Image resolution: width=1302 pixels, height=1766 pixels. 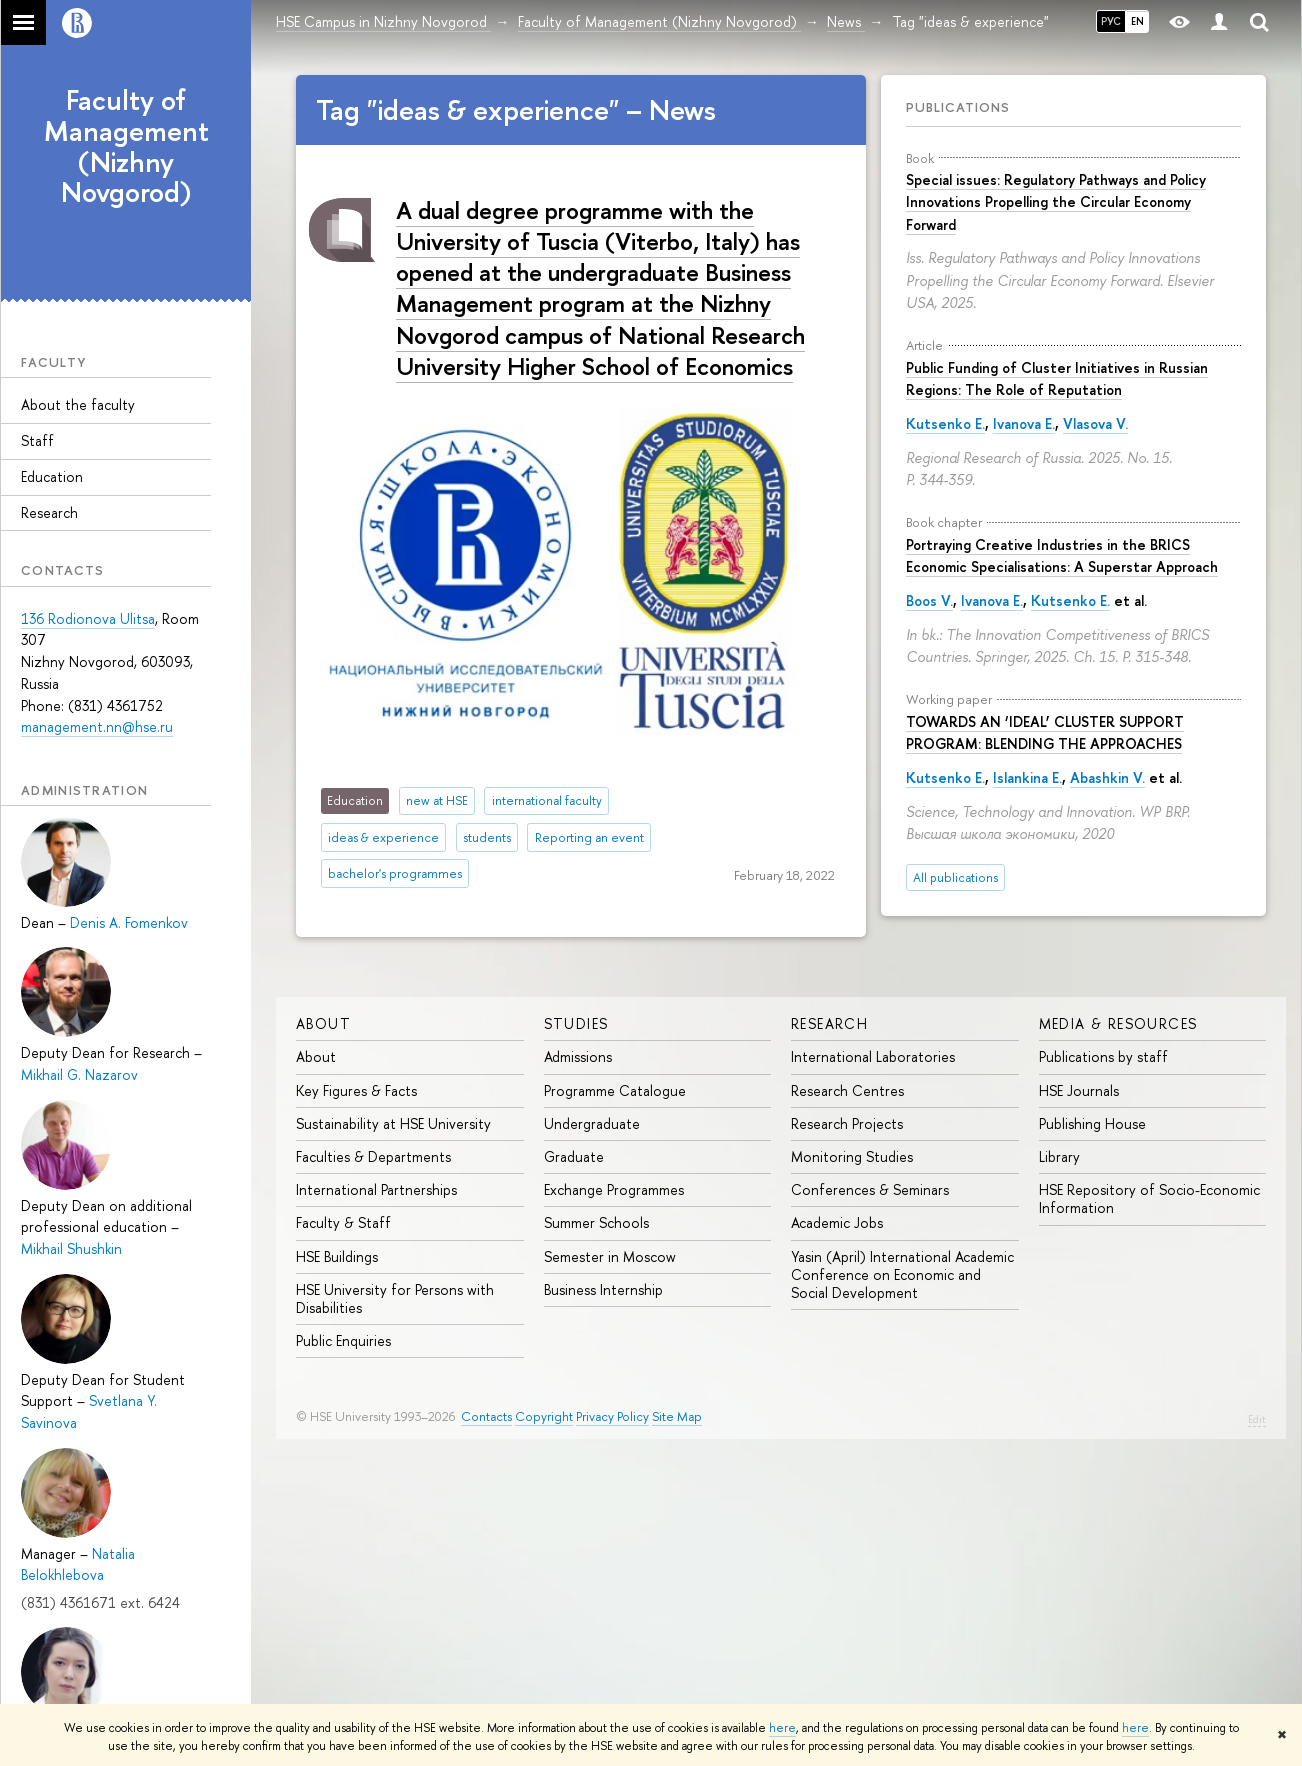 I want to click on 136 Rodionova Ulitsa, so click(x=88, y=618).